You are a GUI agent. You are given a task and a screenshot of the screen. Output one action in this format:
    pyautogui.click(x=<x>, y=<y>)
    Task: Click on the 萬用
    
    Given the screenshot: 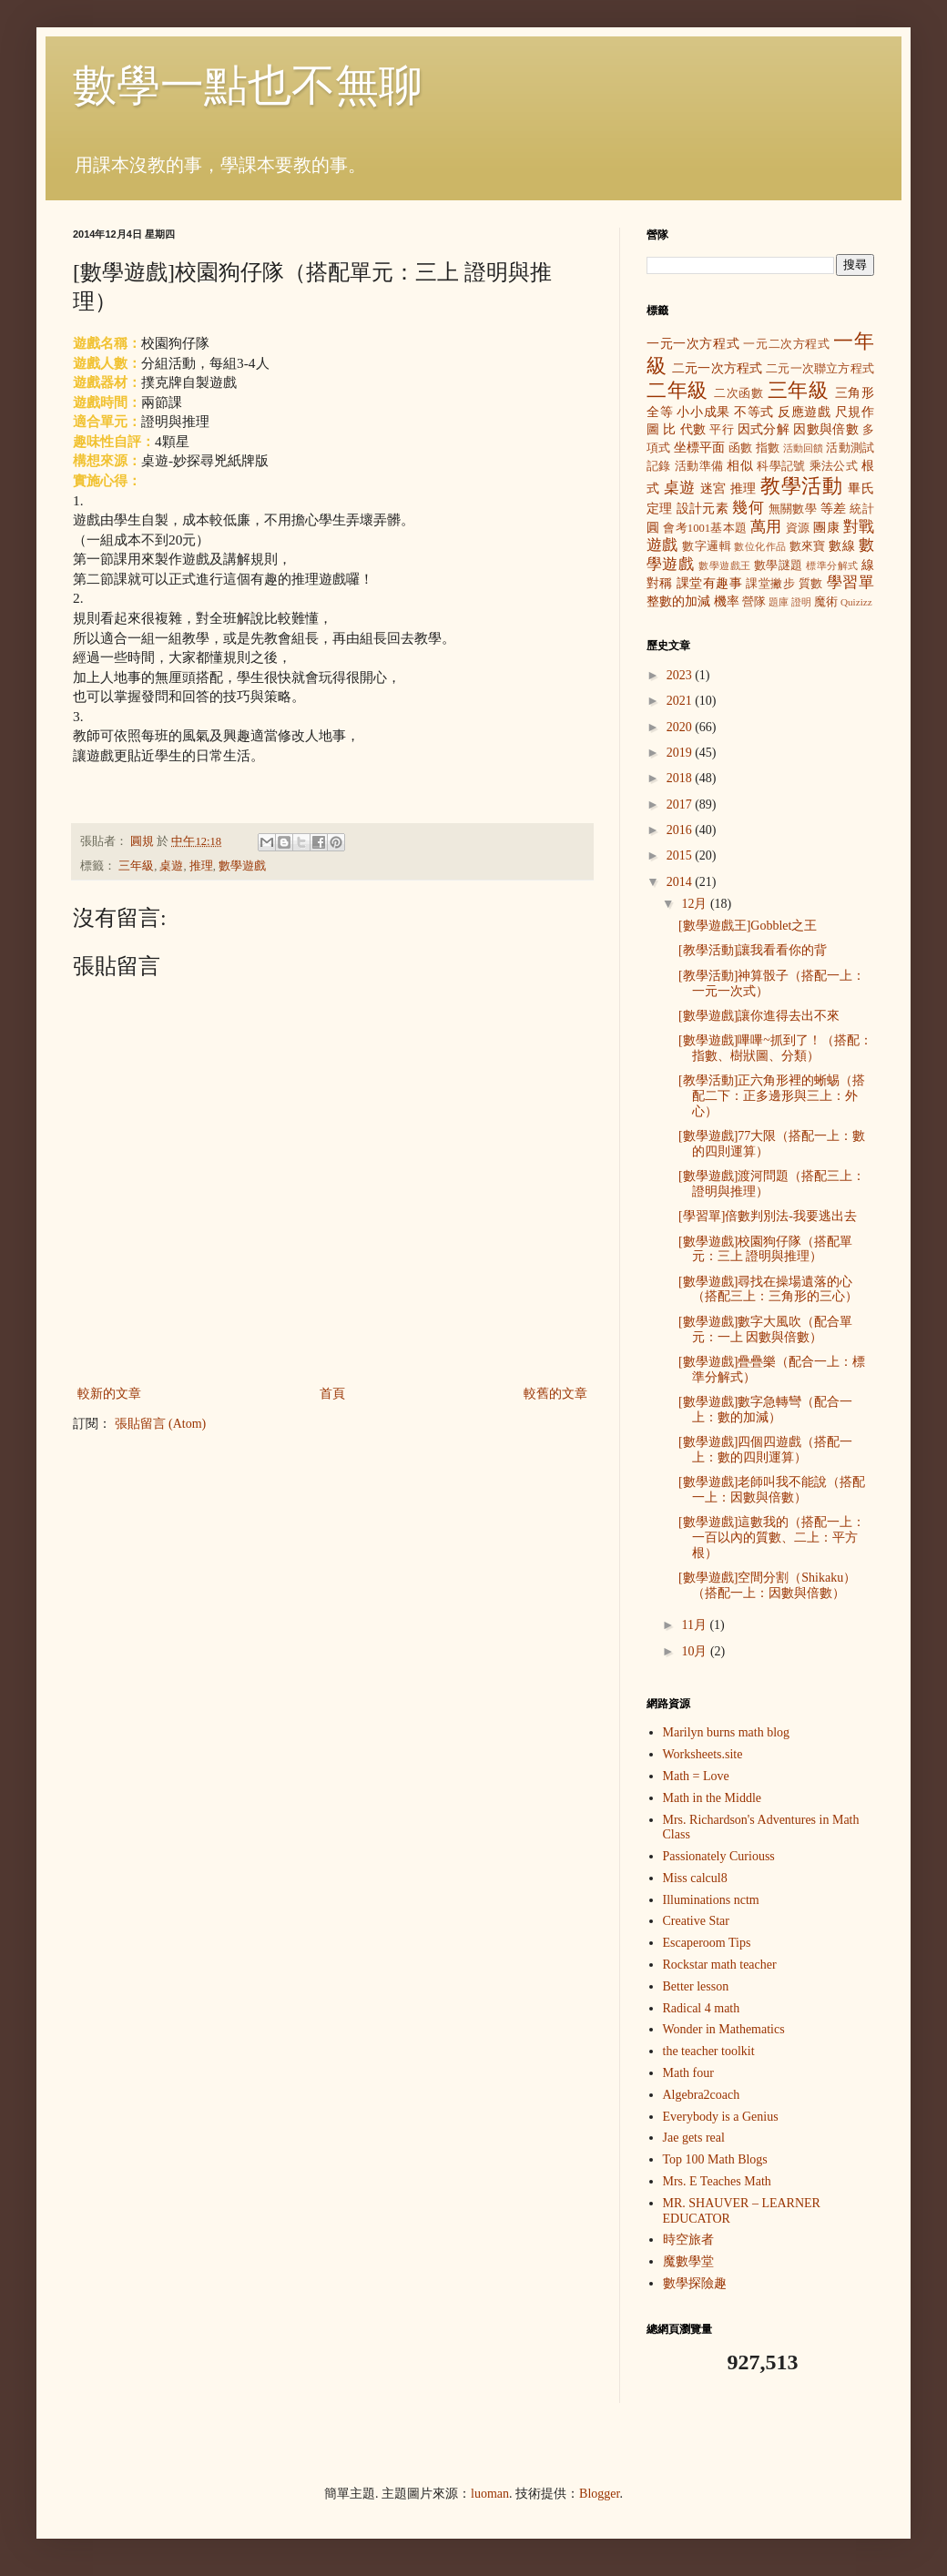 What is the action you would take?
    pyautogui.click(x=766, y=526)
    